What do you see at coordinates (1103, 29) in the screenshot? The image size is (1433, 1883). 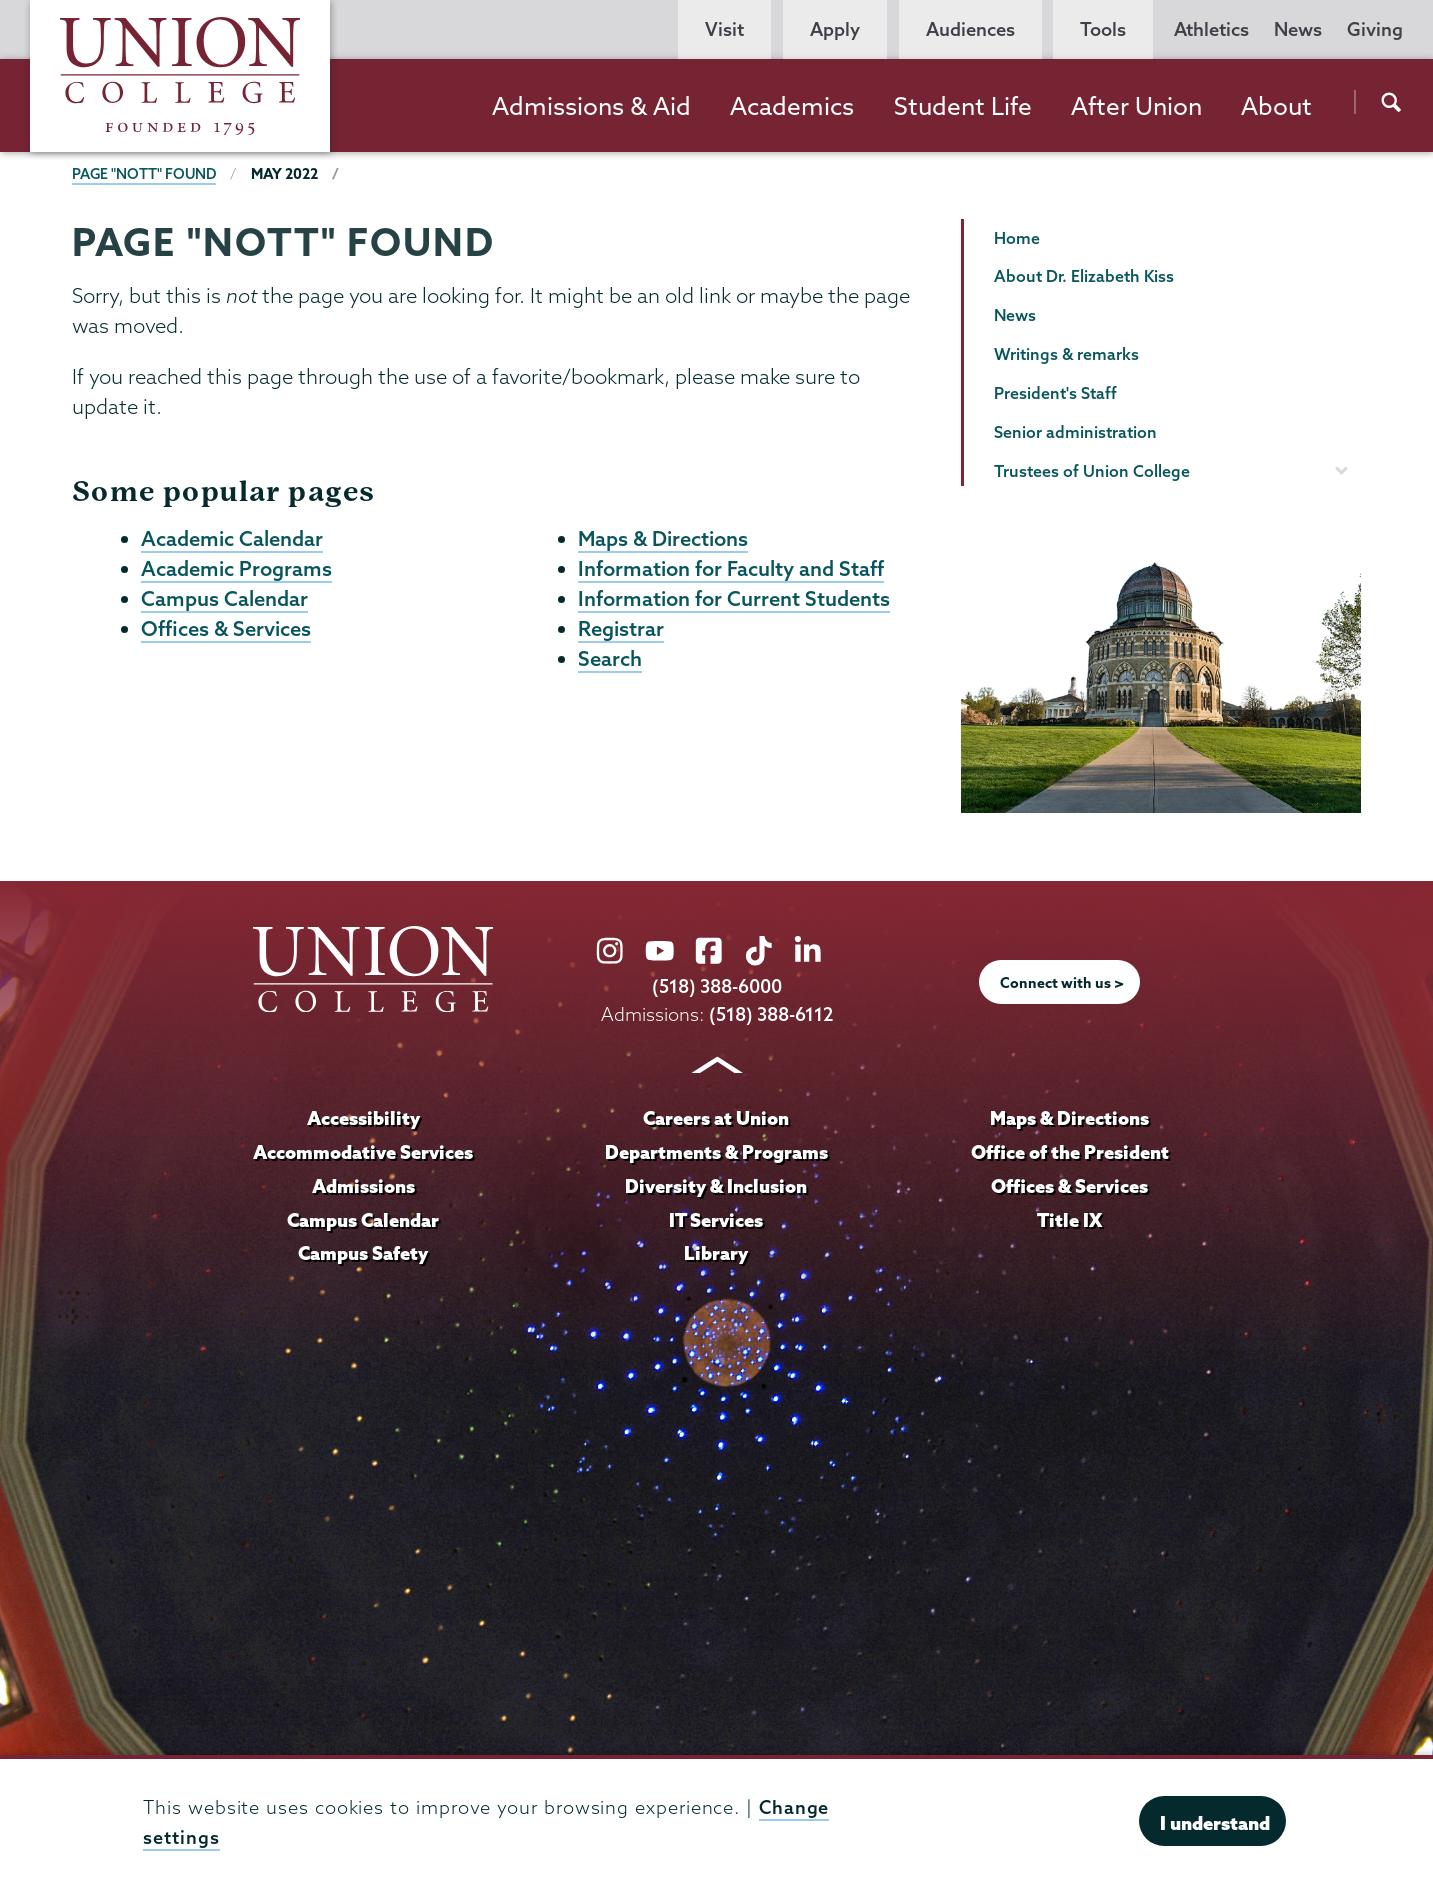 I see `Tools` at bounding box center [1103, 29].